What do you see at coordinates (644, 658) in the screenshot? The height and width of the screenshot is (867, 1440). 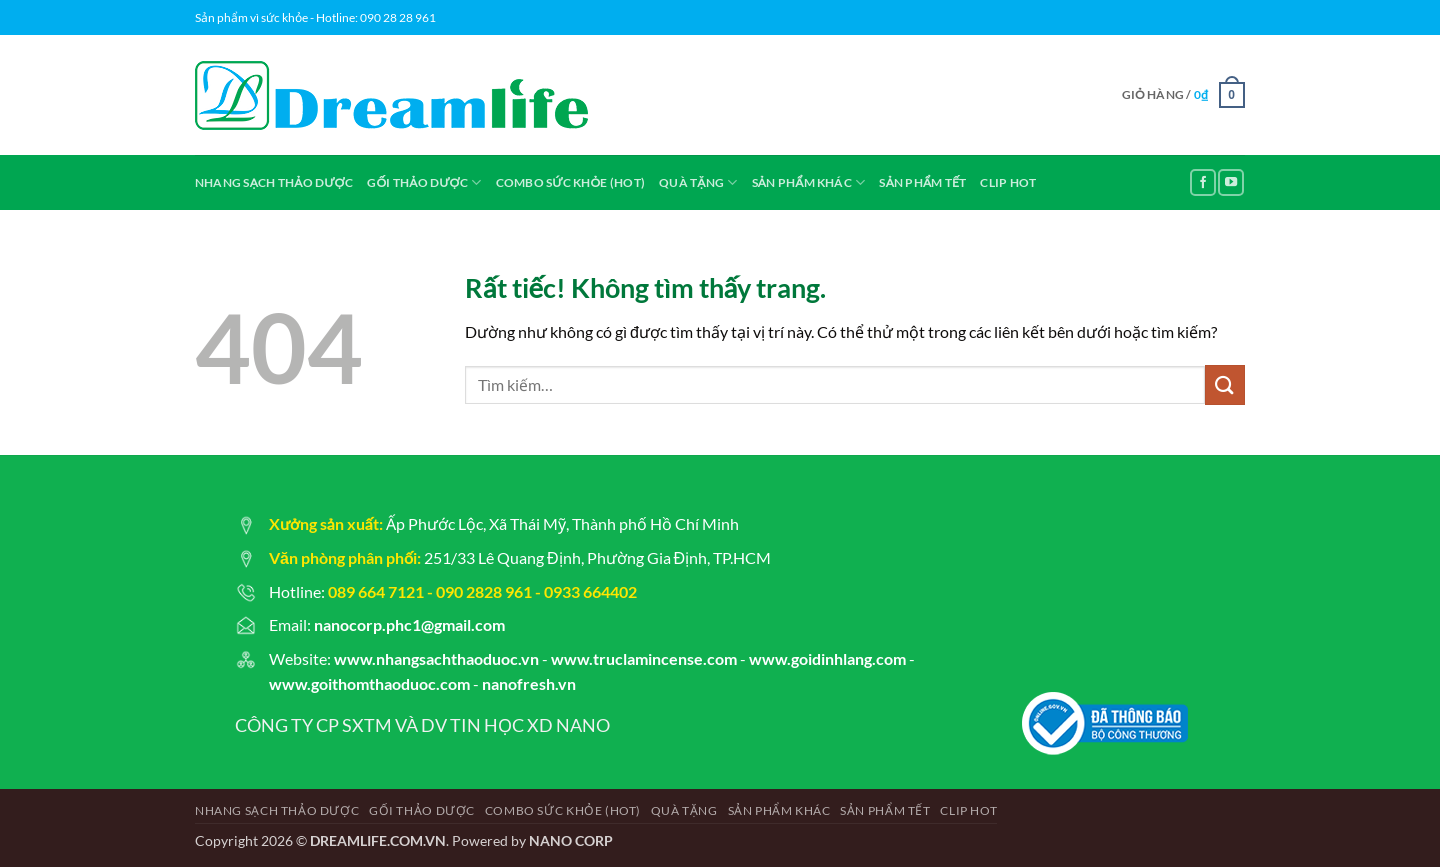 I see `www.truclamincense.com` at bounding box center [644, 658].